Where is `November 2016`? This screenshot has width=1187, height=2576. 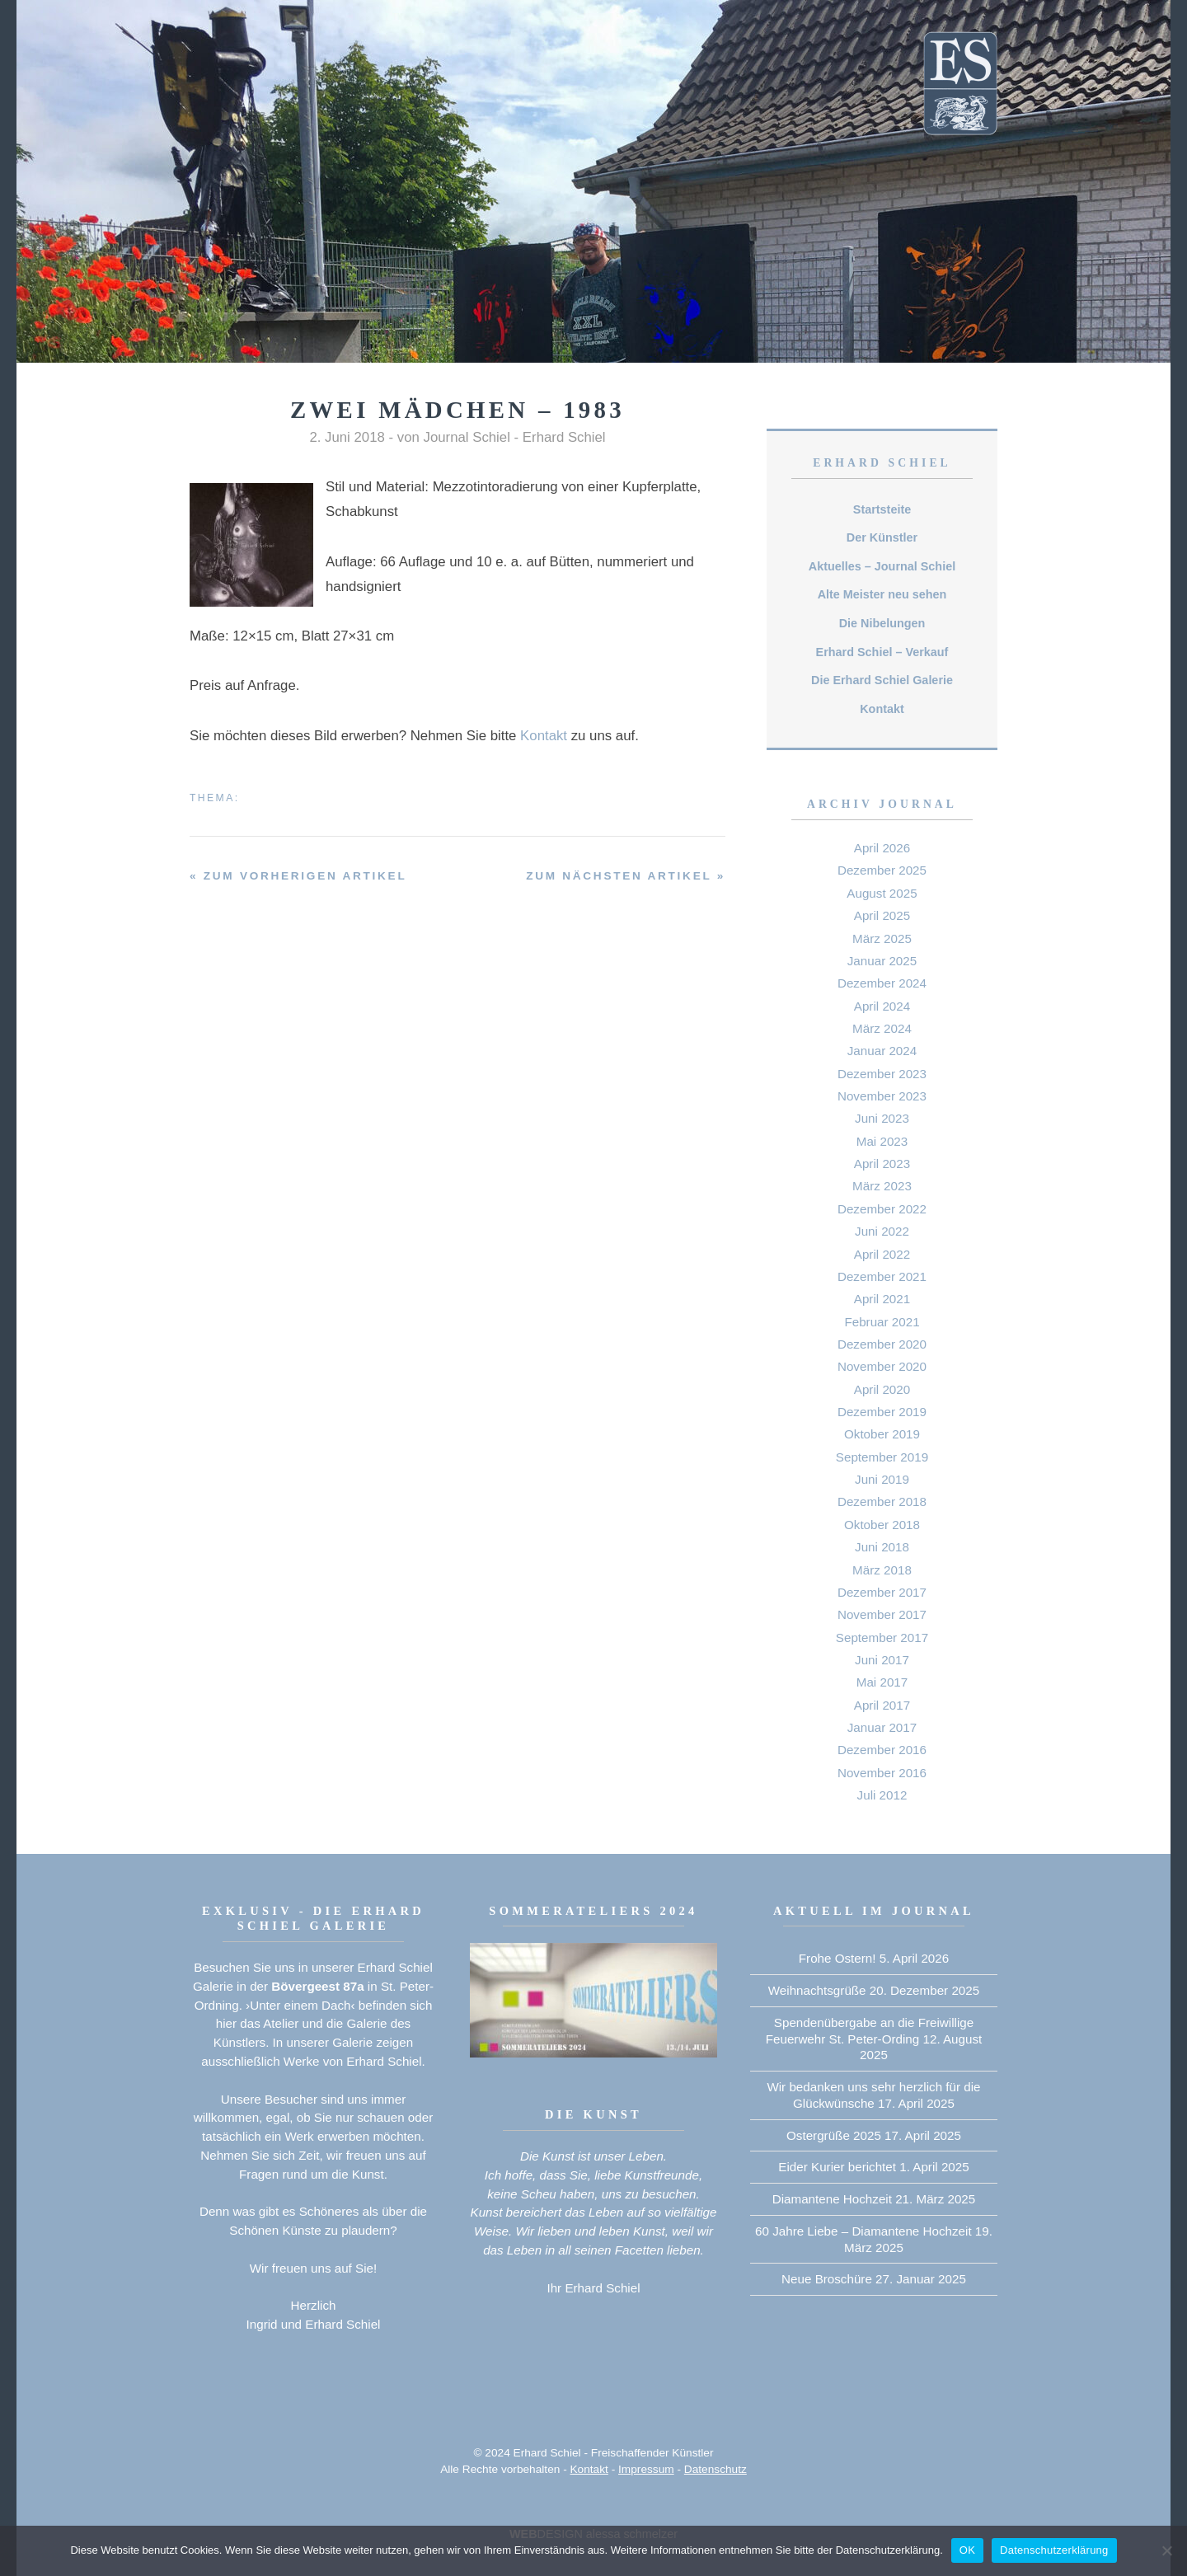
November 2016 is located at coordinates (882, 1773).